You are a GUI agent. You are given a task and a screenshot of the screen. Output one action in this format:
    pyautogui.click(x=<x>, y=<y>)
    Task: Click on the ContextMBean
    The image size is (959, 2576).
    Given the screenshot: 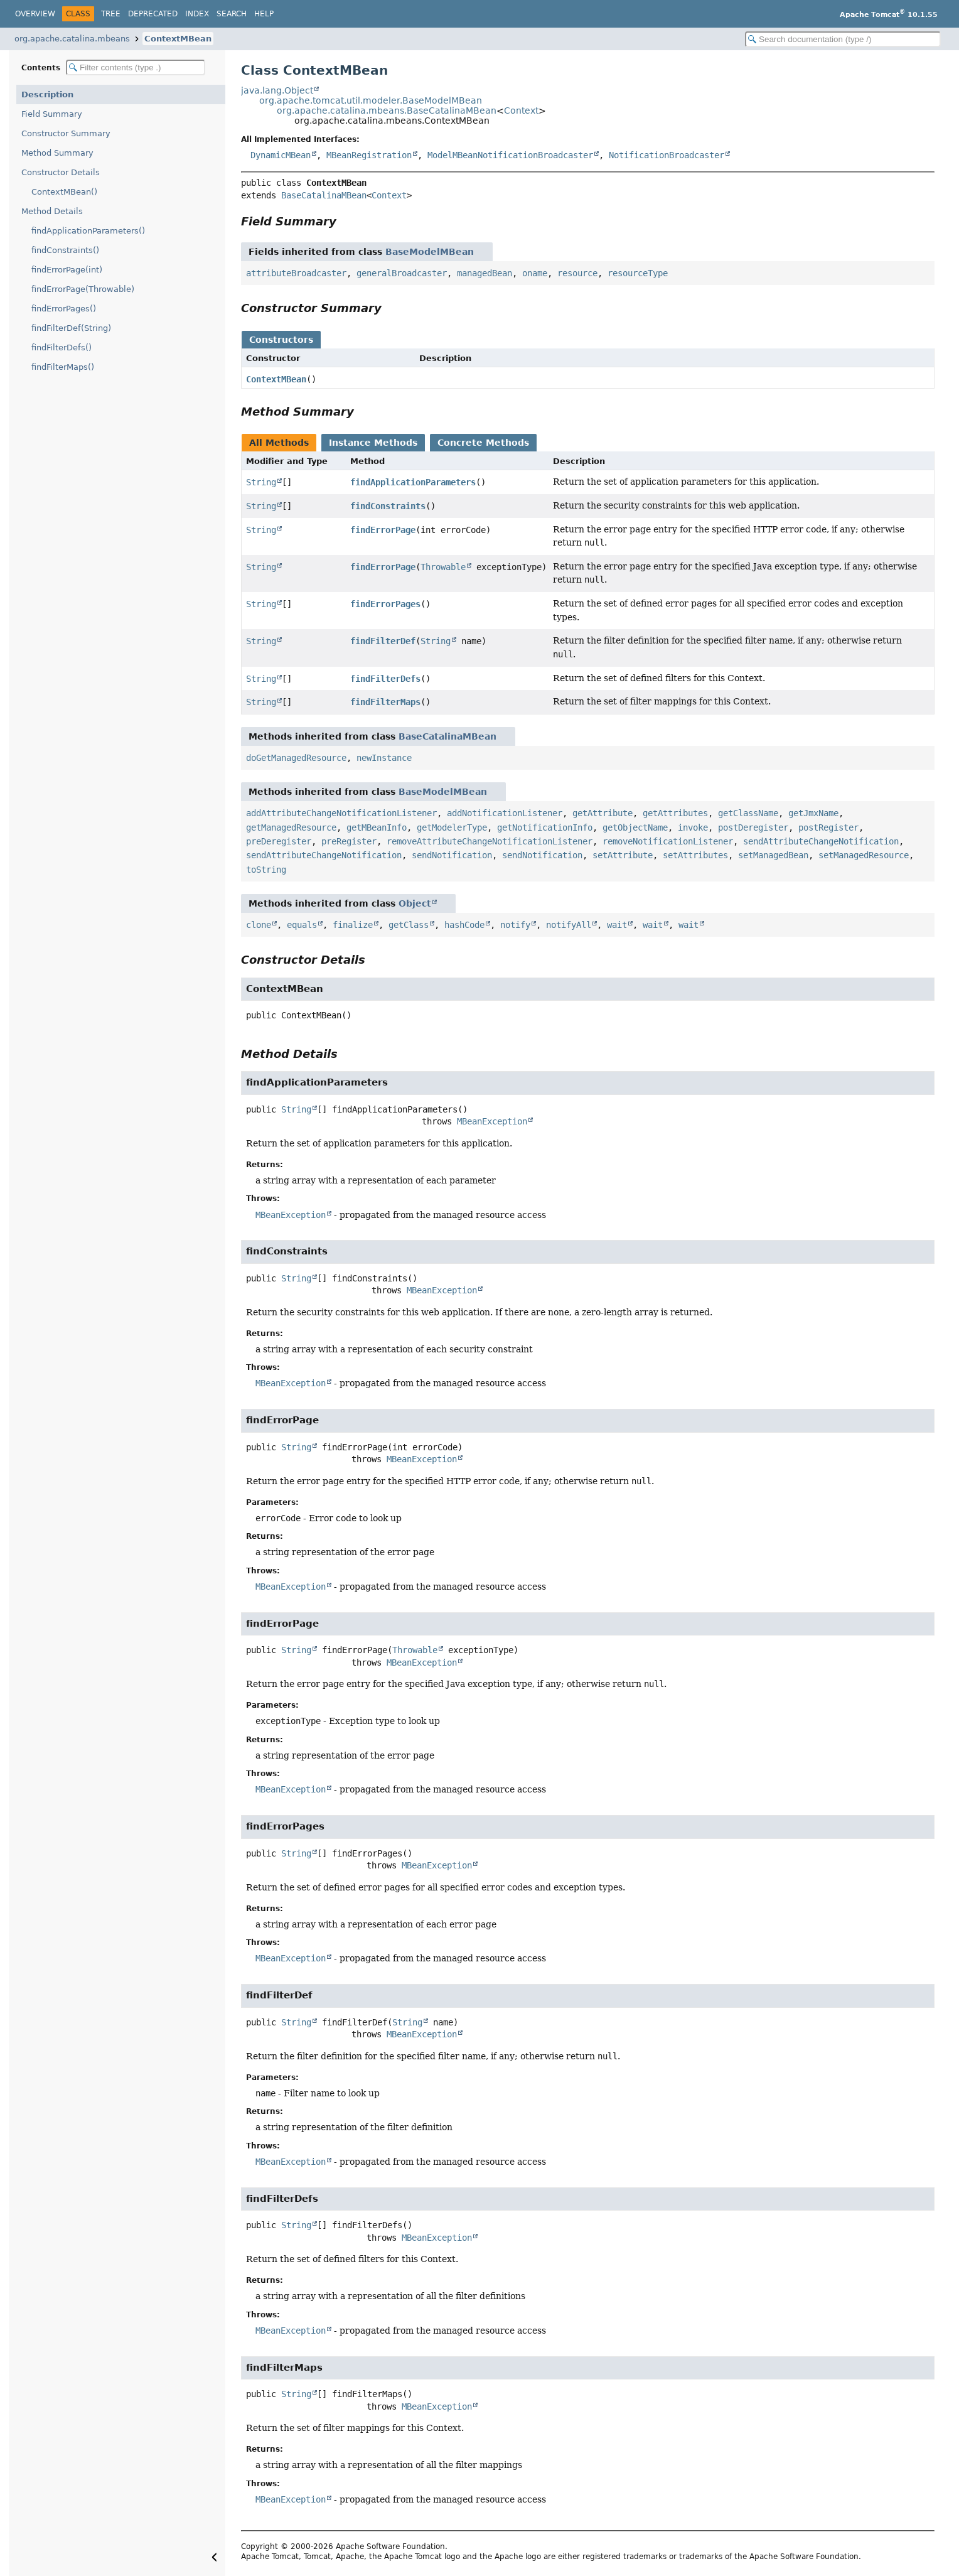 What is the action you would take?
    pyautogui.click(x=178, y=38)
    